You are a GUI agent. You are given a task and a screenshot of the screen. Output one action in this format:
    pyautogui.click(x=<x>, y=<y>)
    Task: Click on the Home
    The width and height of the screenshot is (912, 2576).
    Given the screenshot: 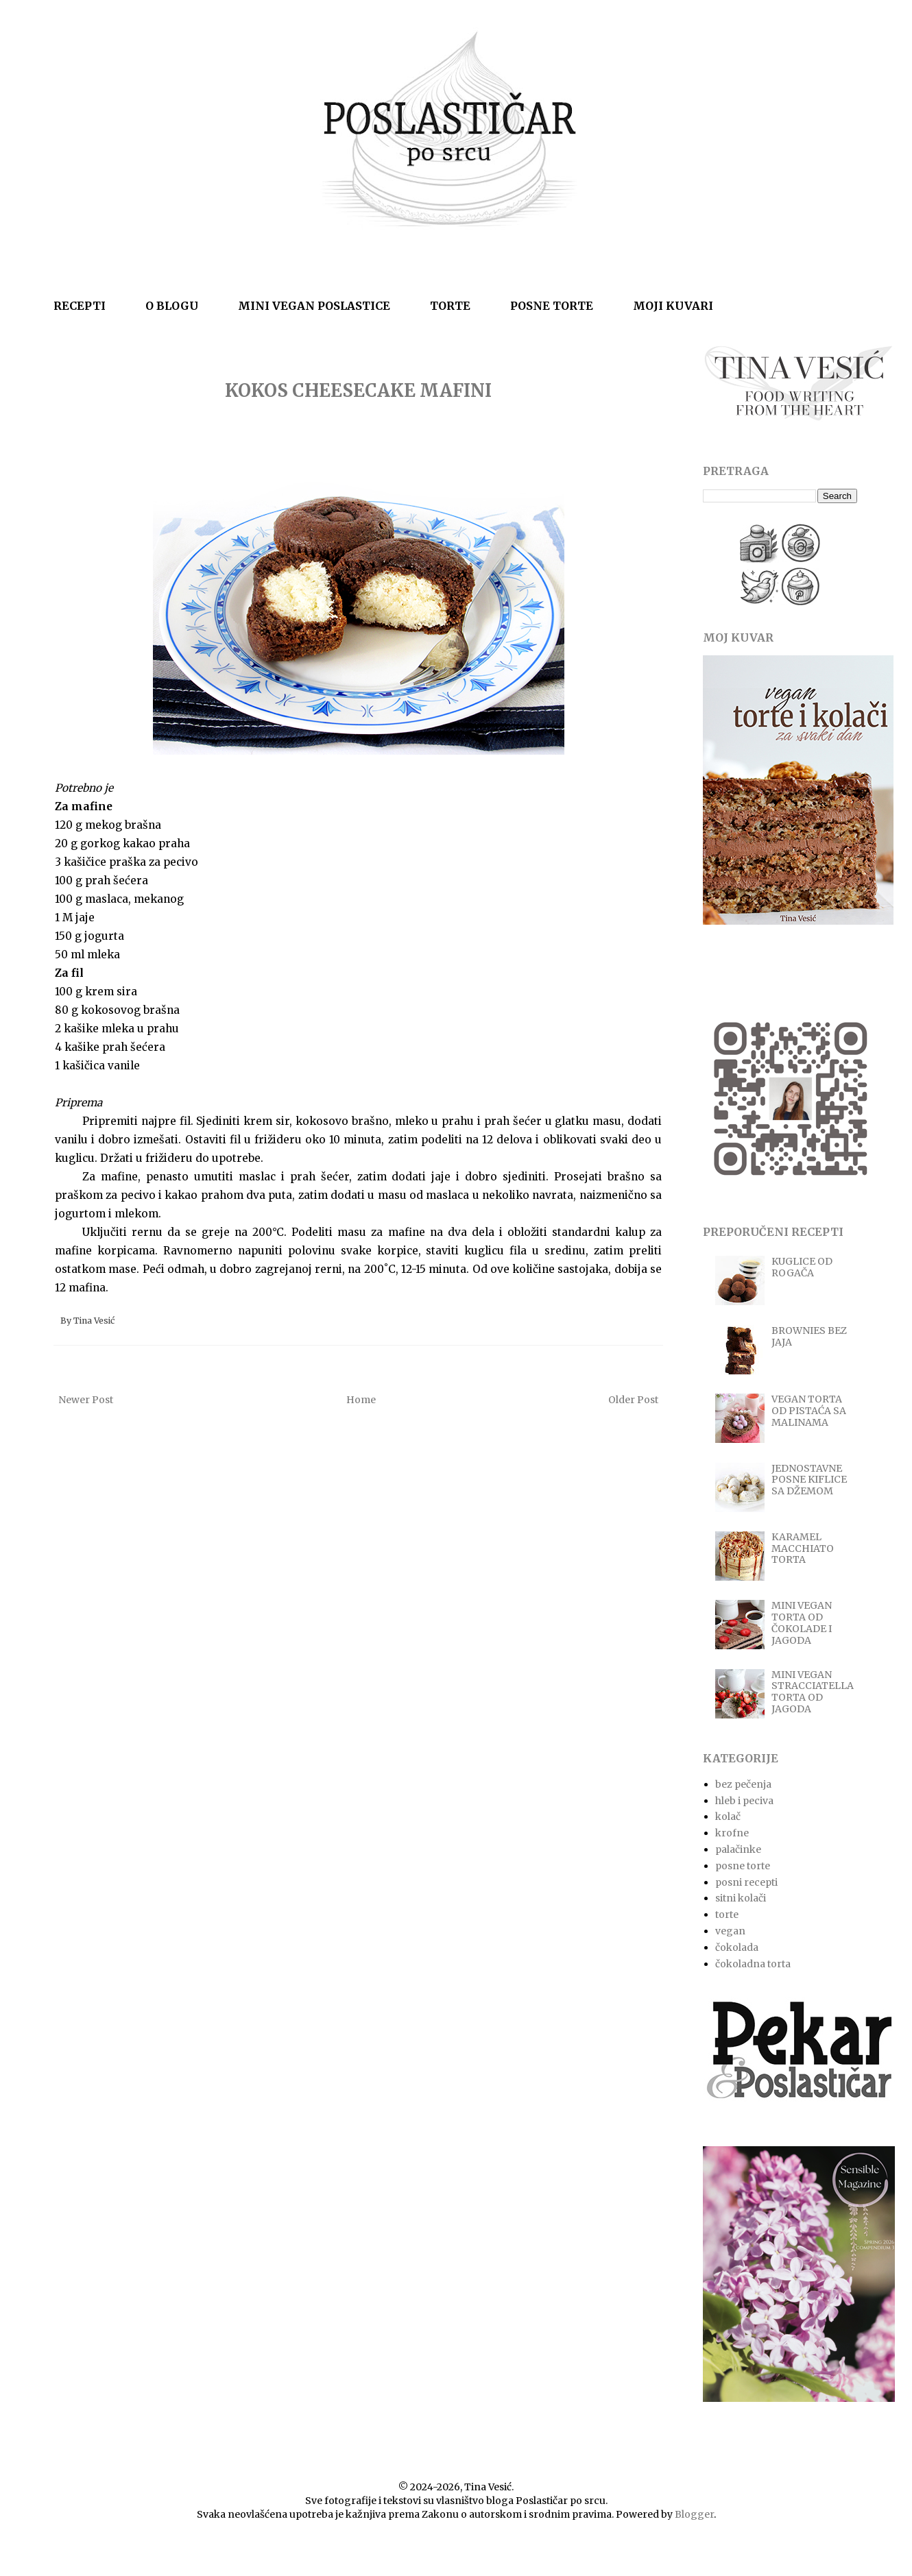 What is the action you would take?
    pyautogui.click(x=361, y=1400)
    